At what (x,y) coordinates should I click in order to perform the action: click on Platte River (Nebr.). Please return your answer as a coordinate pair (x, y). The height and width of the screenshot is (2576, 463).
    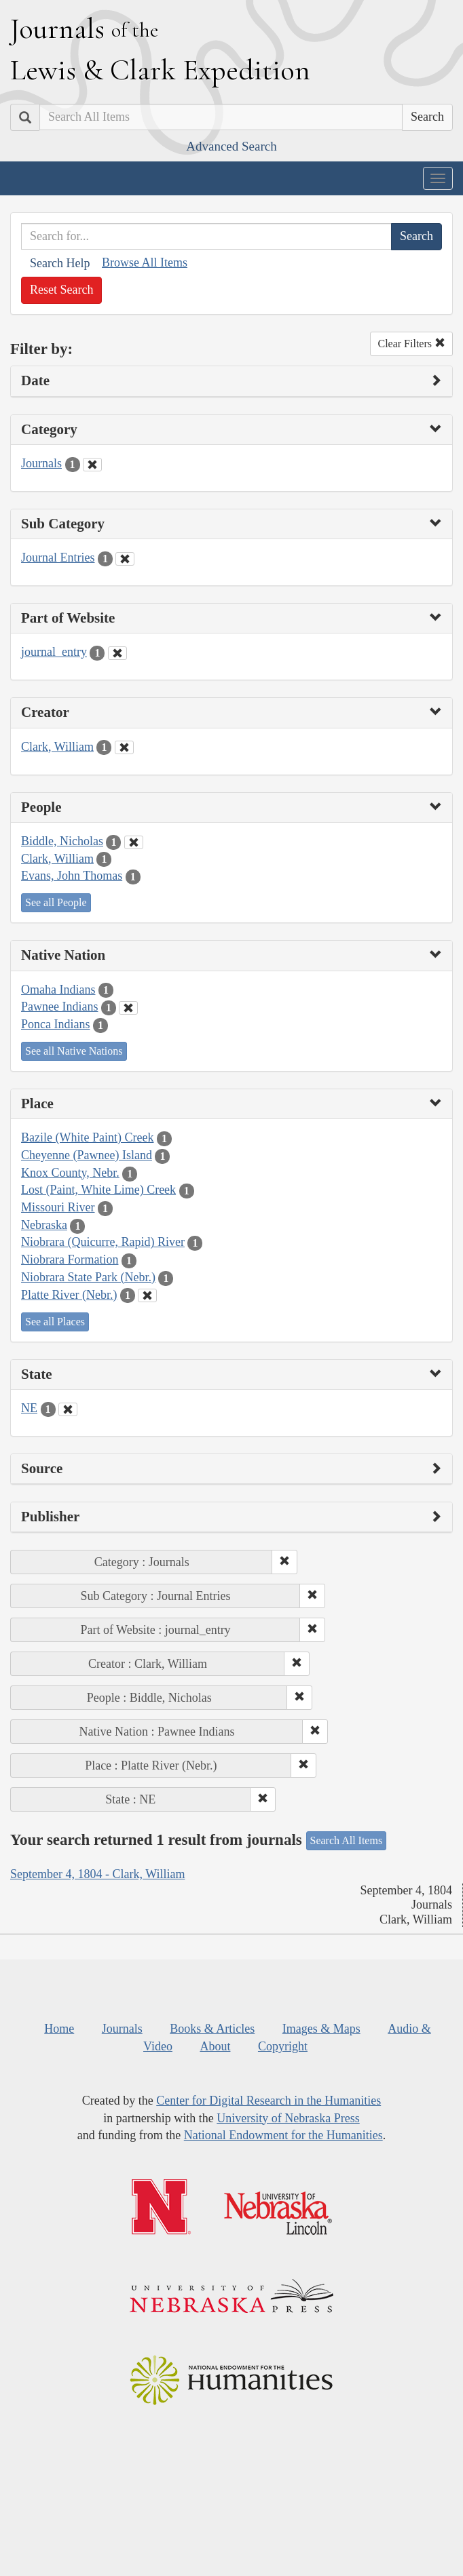
    Looking at the image, I should click on (69, 1295).